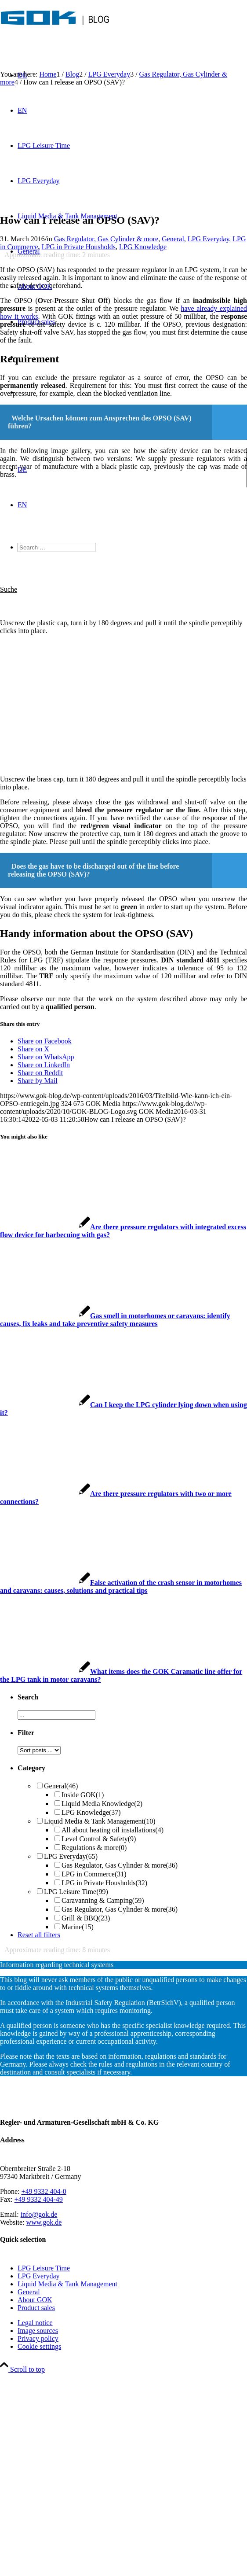 The width and height of the screenshot is (247, 2576). What do you see at coordinates (83, 1794) in the screenshot?
I see `Inside GOK` at bounding box center [83, 1794].